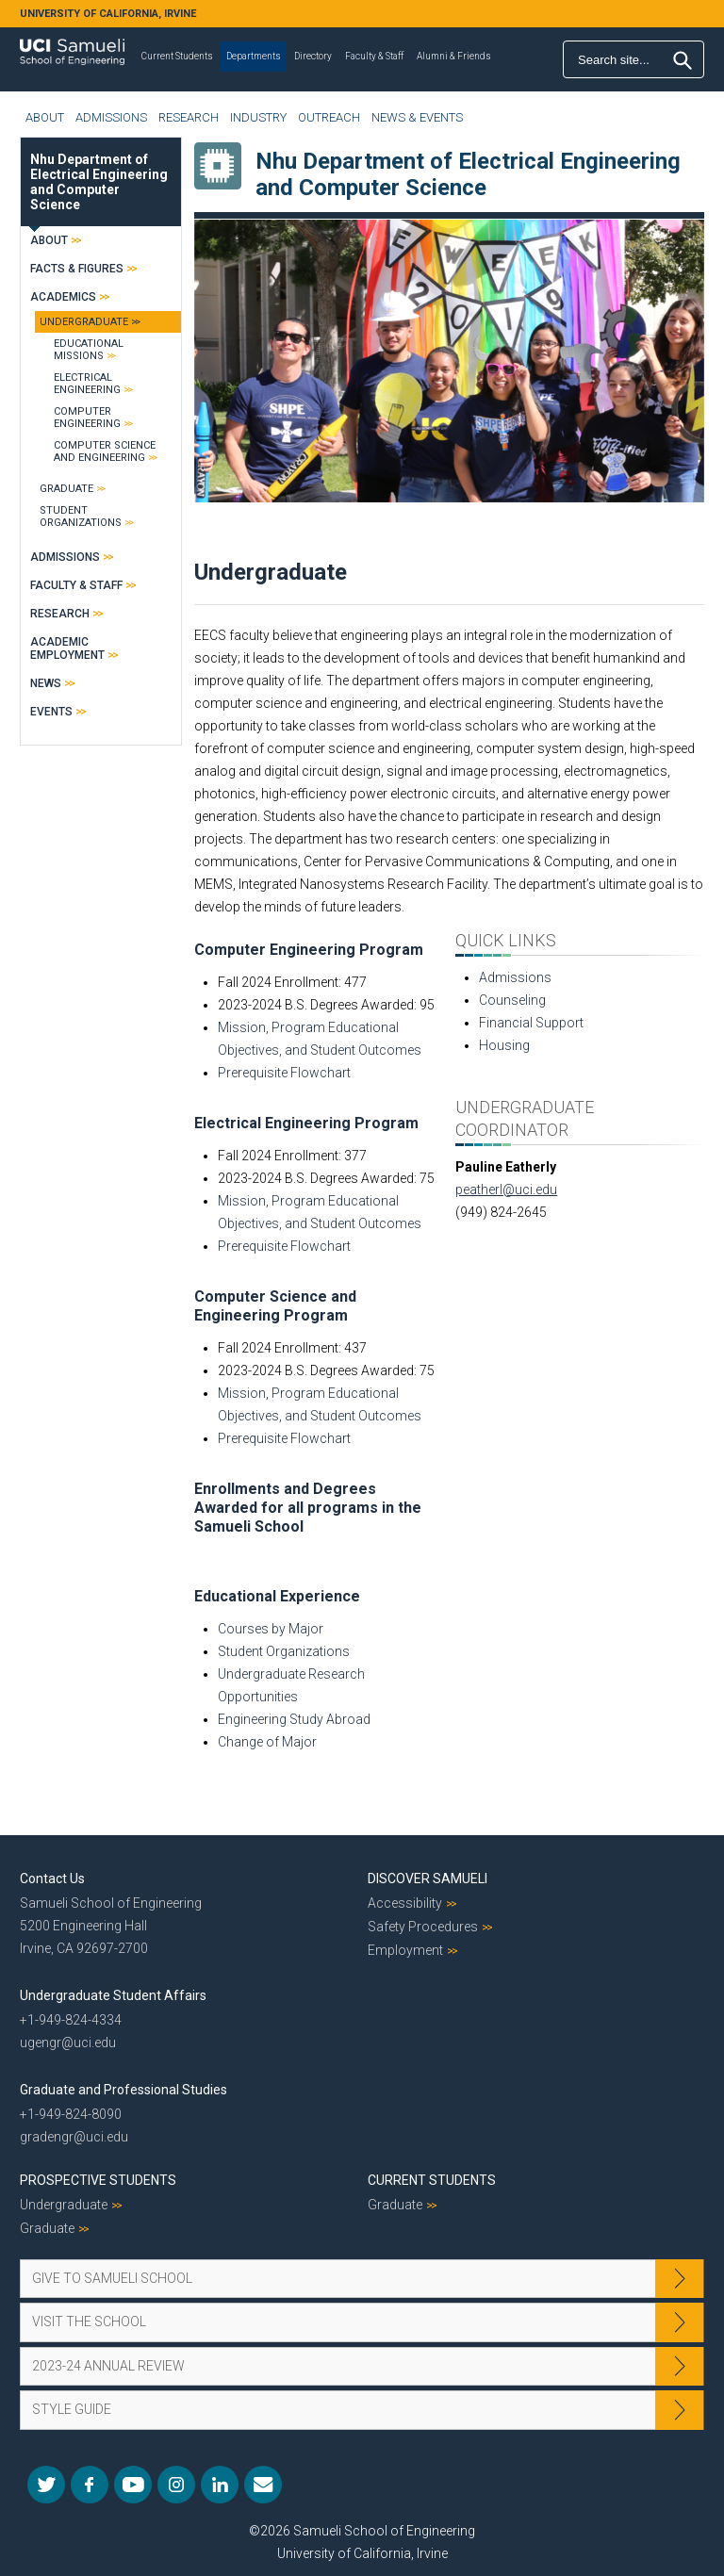 This screenshot has width=724, height=2576. I want to click on Directory, so click(313, 56).